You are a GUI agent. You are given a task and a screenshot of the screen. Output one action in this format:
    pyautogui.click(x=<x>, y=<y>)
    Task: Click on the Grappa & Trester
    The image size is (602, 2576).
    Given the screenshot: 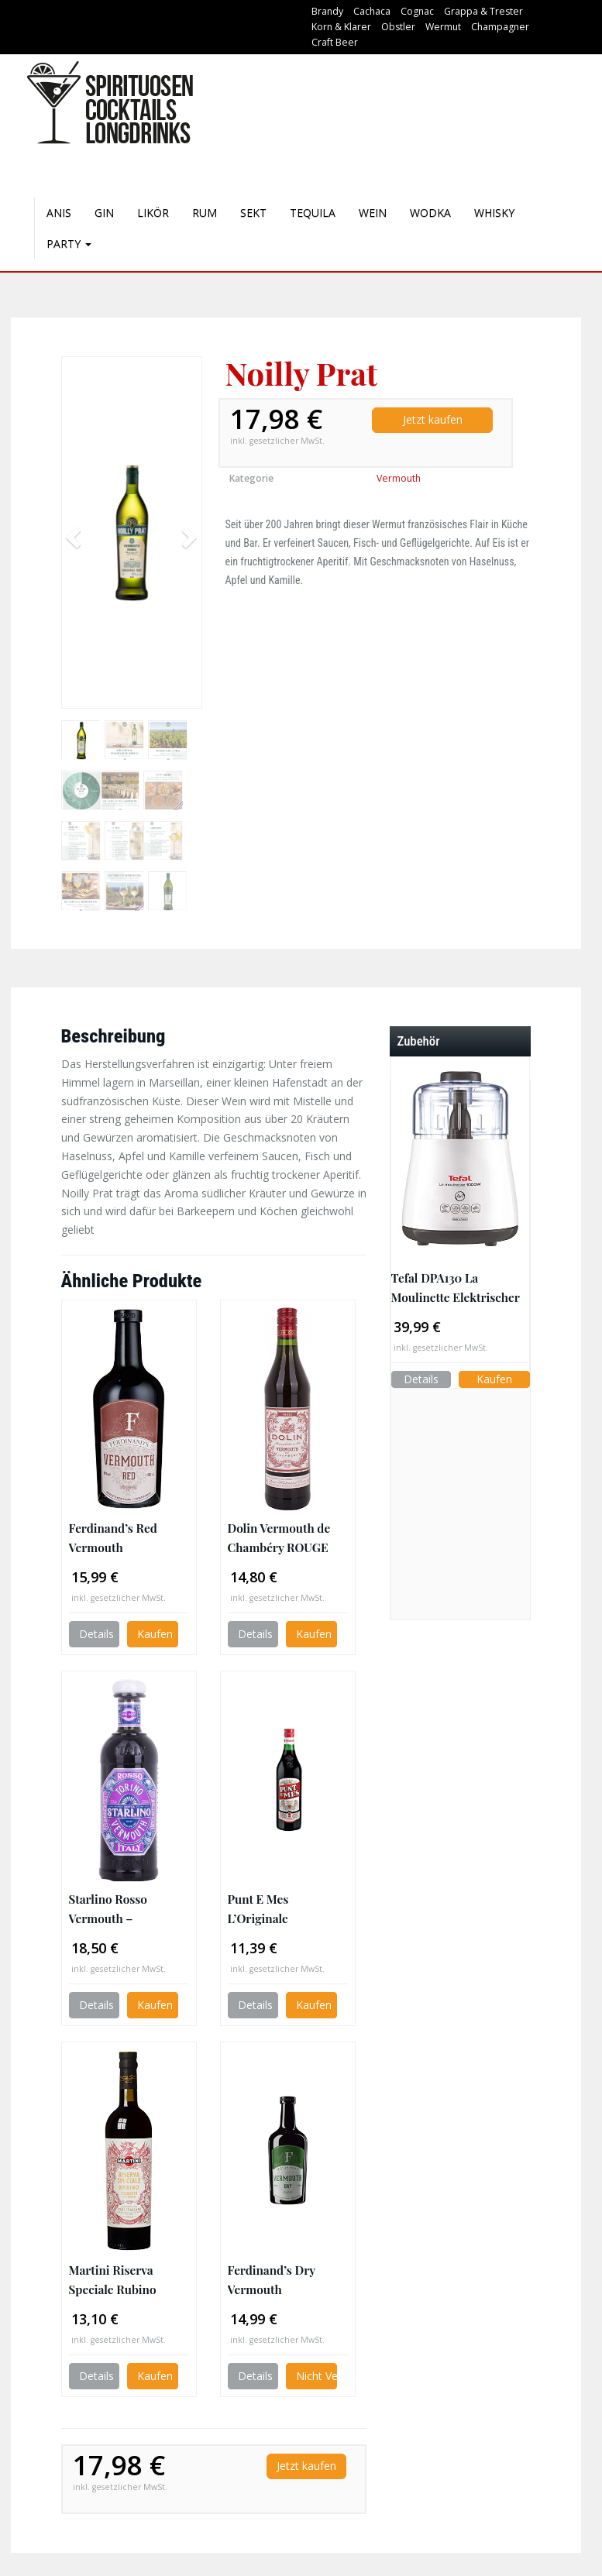 What is the action you would take?
    pyautogui.click(x=483, y=11)
    